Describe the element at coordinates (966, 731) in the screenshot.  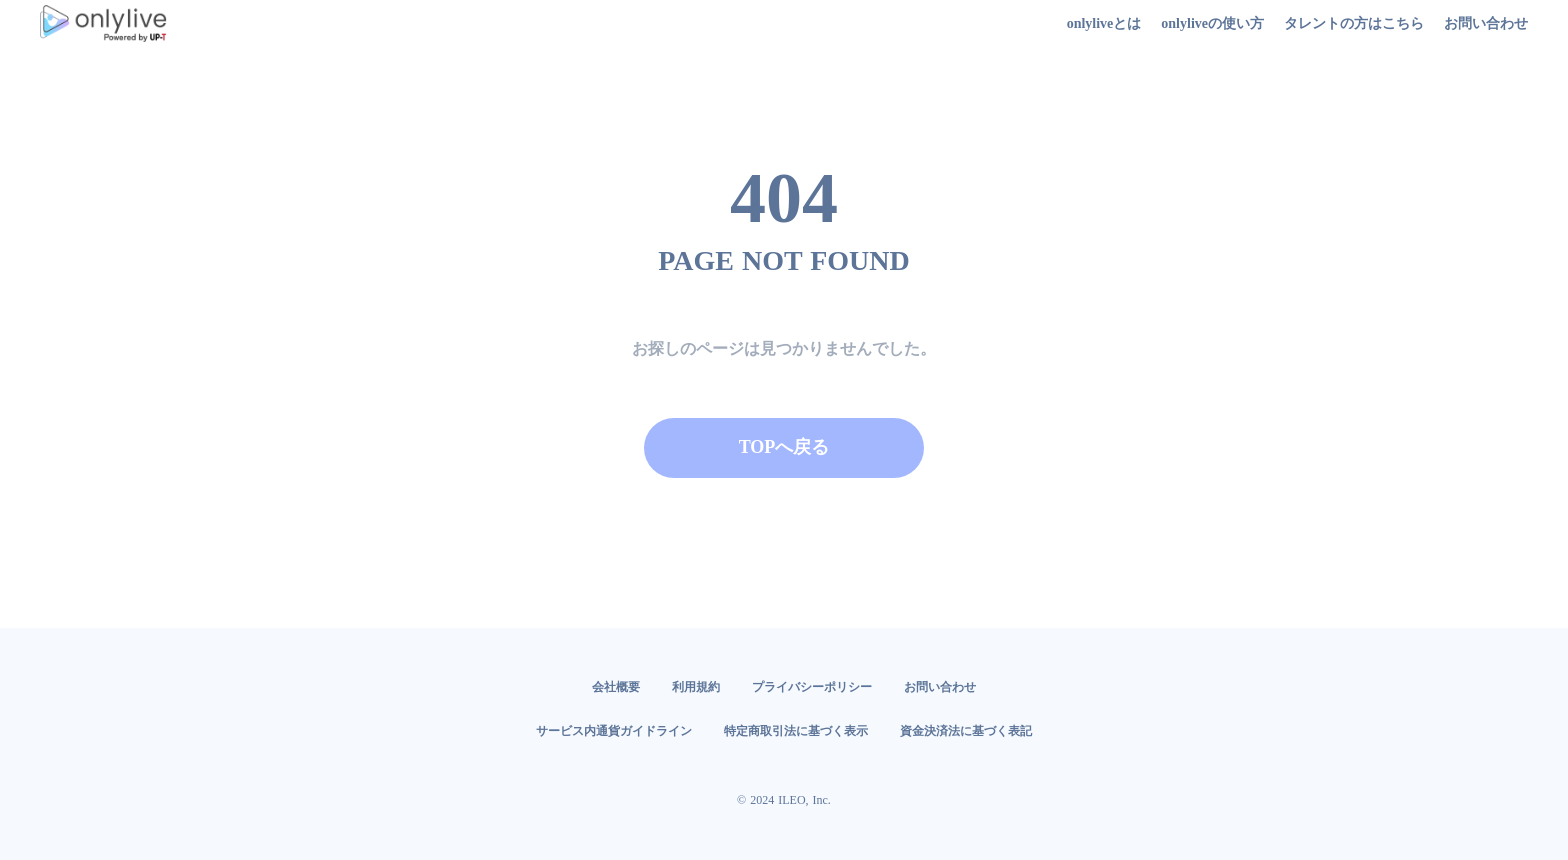
I see `資金決済法に基づく表記` at that location.